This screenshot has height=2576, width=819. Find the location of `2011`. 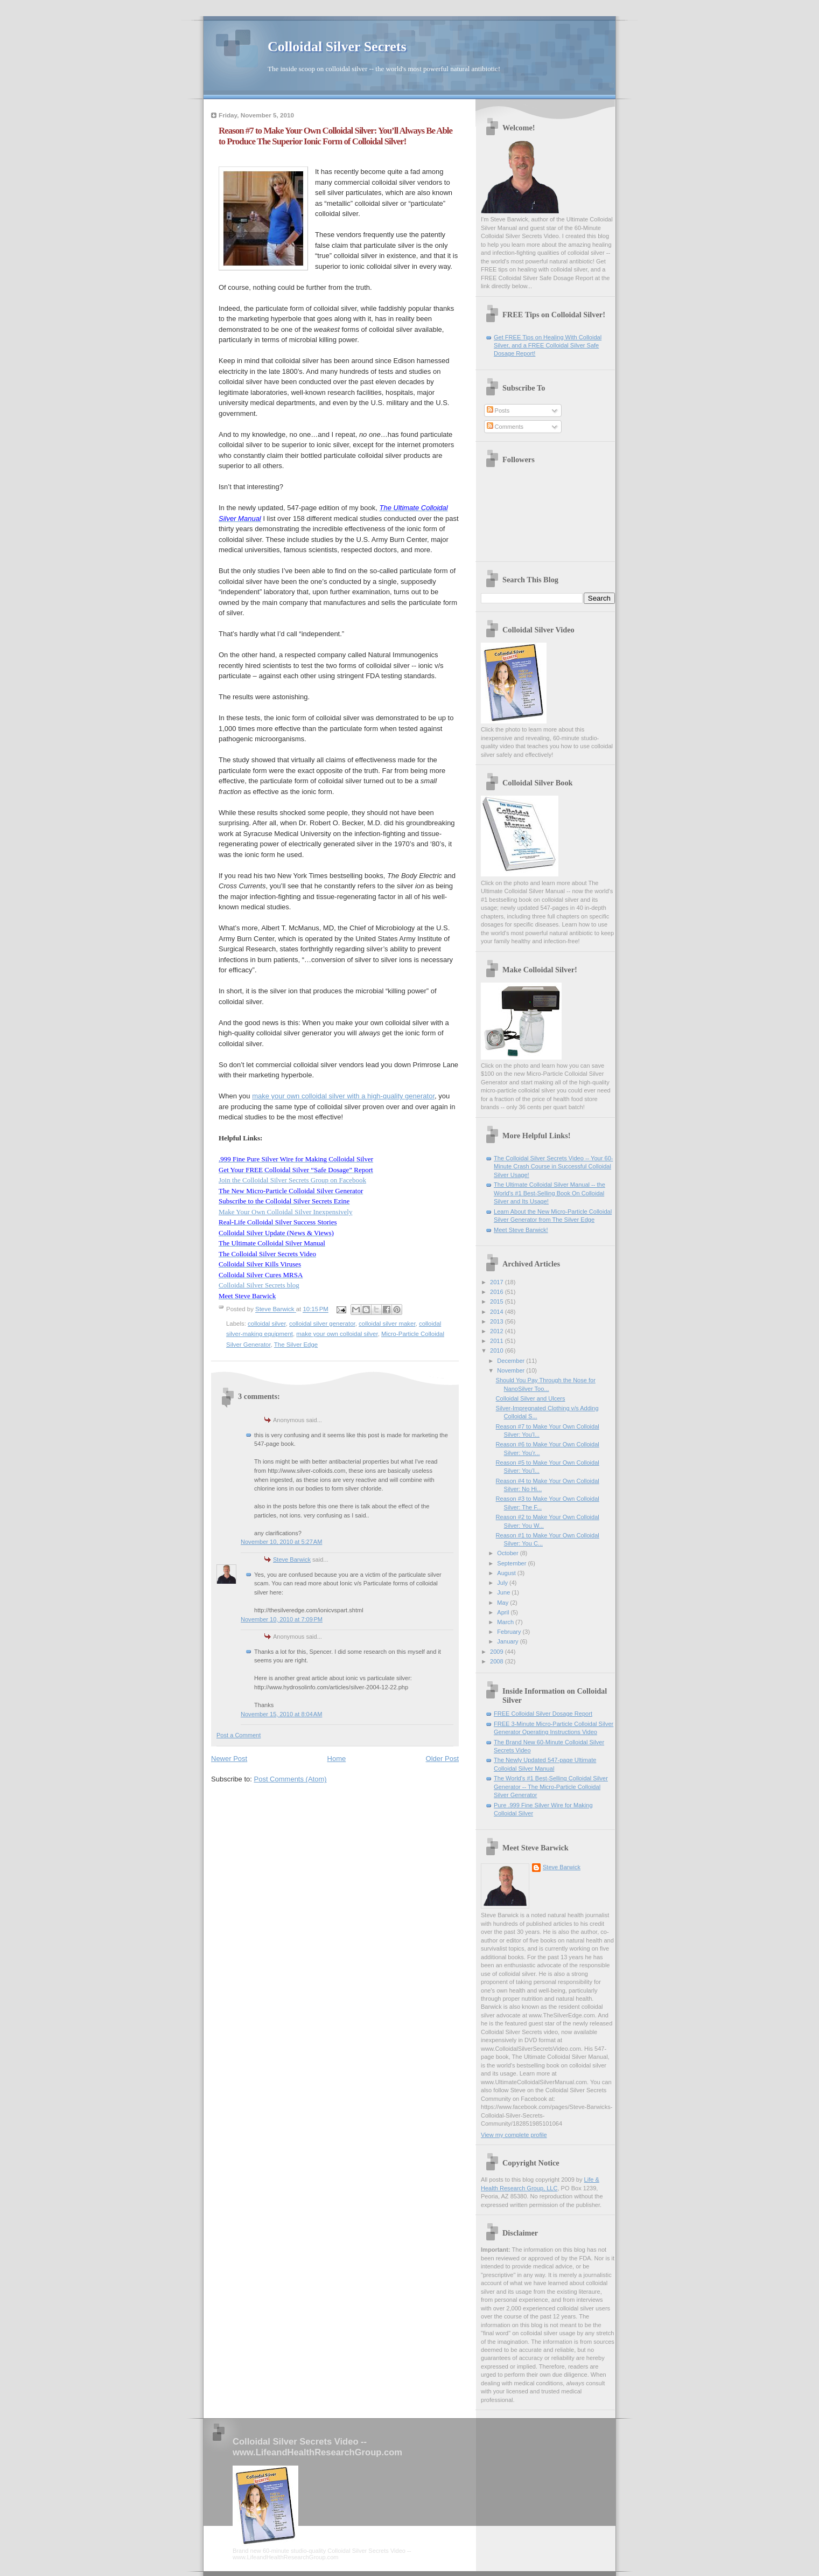

2011 is located at coordinates (497, 1341).